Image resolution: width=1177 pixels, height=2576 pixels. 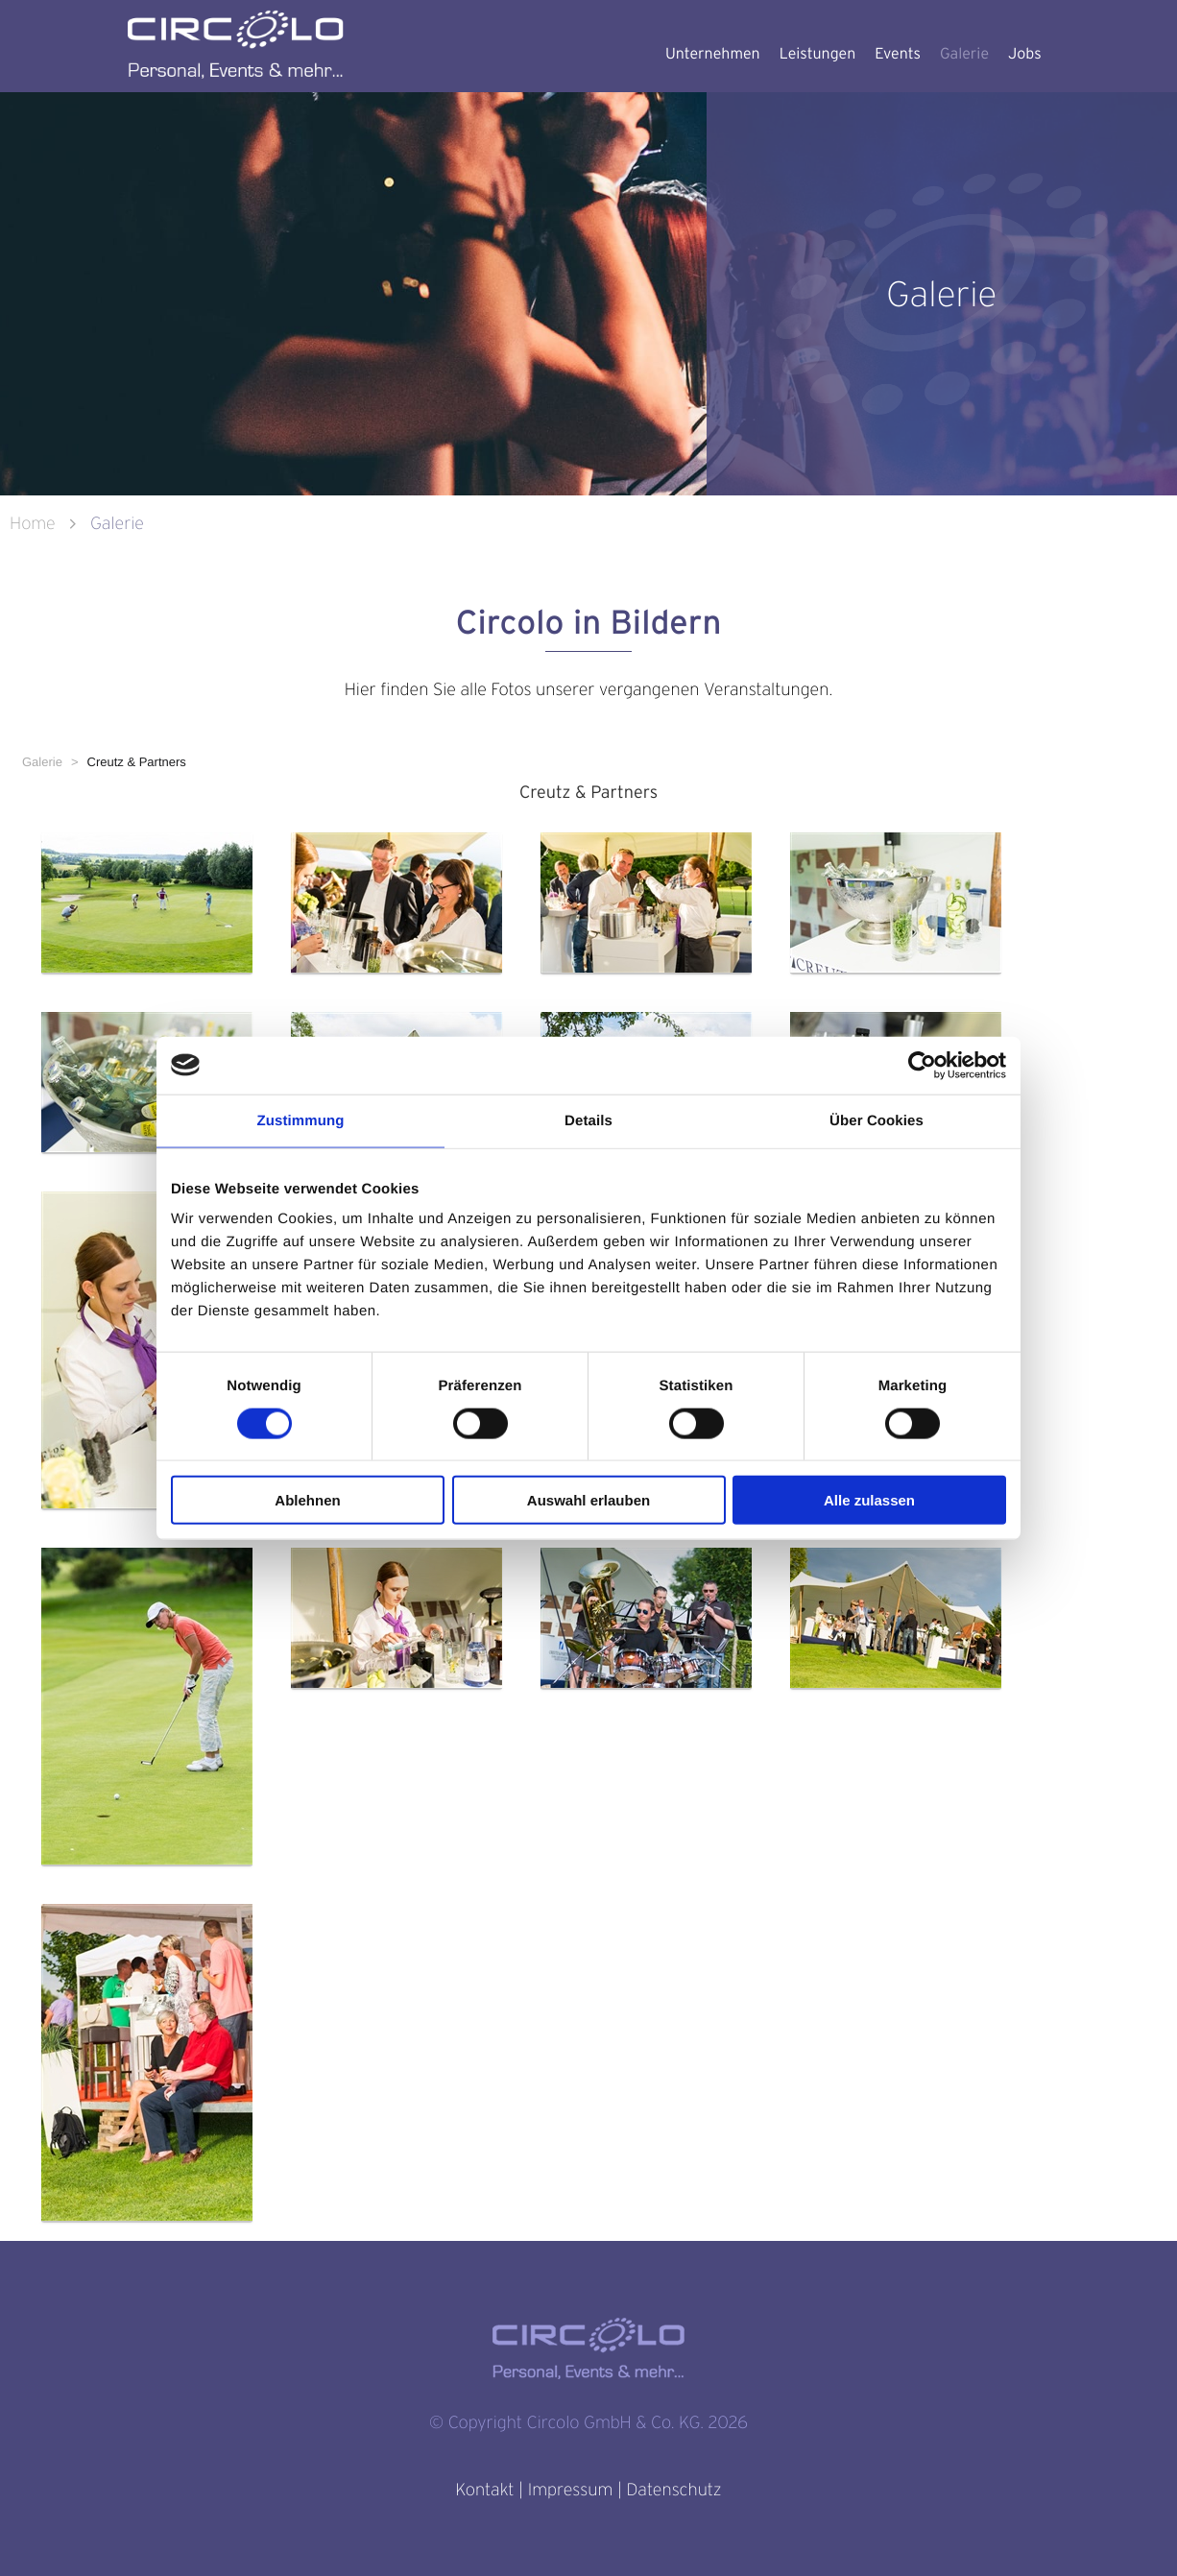 I want to click on Events, so click(x=898, y=53).